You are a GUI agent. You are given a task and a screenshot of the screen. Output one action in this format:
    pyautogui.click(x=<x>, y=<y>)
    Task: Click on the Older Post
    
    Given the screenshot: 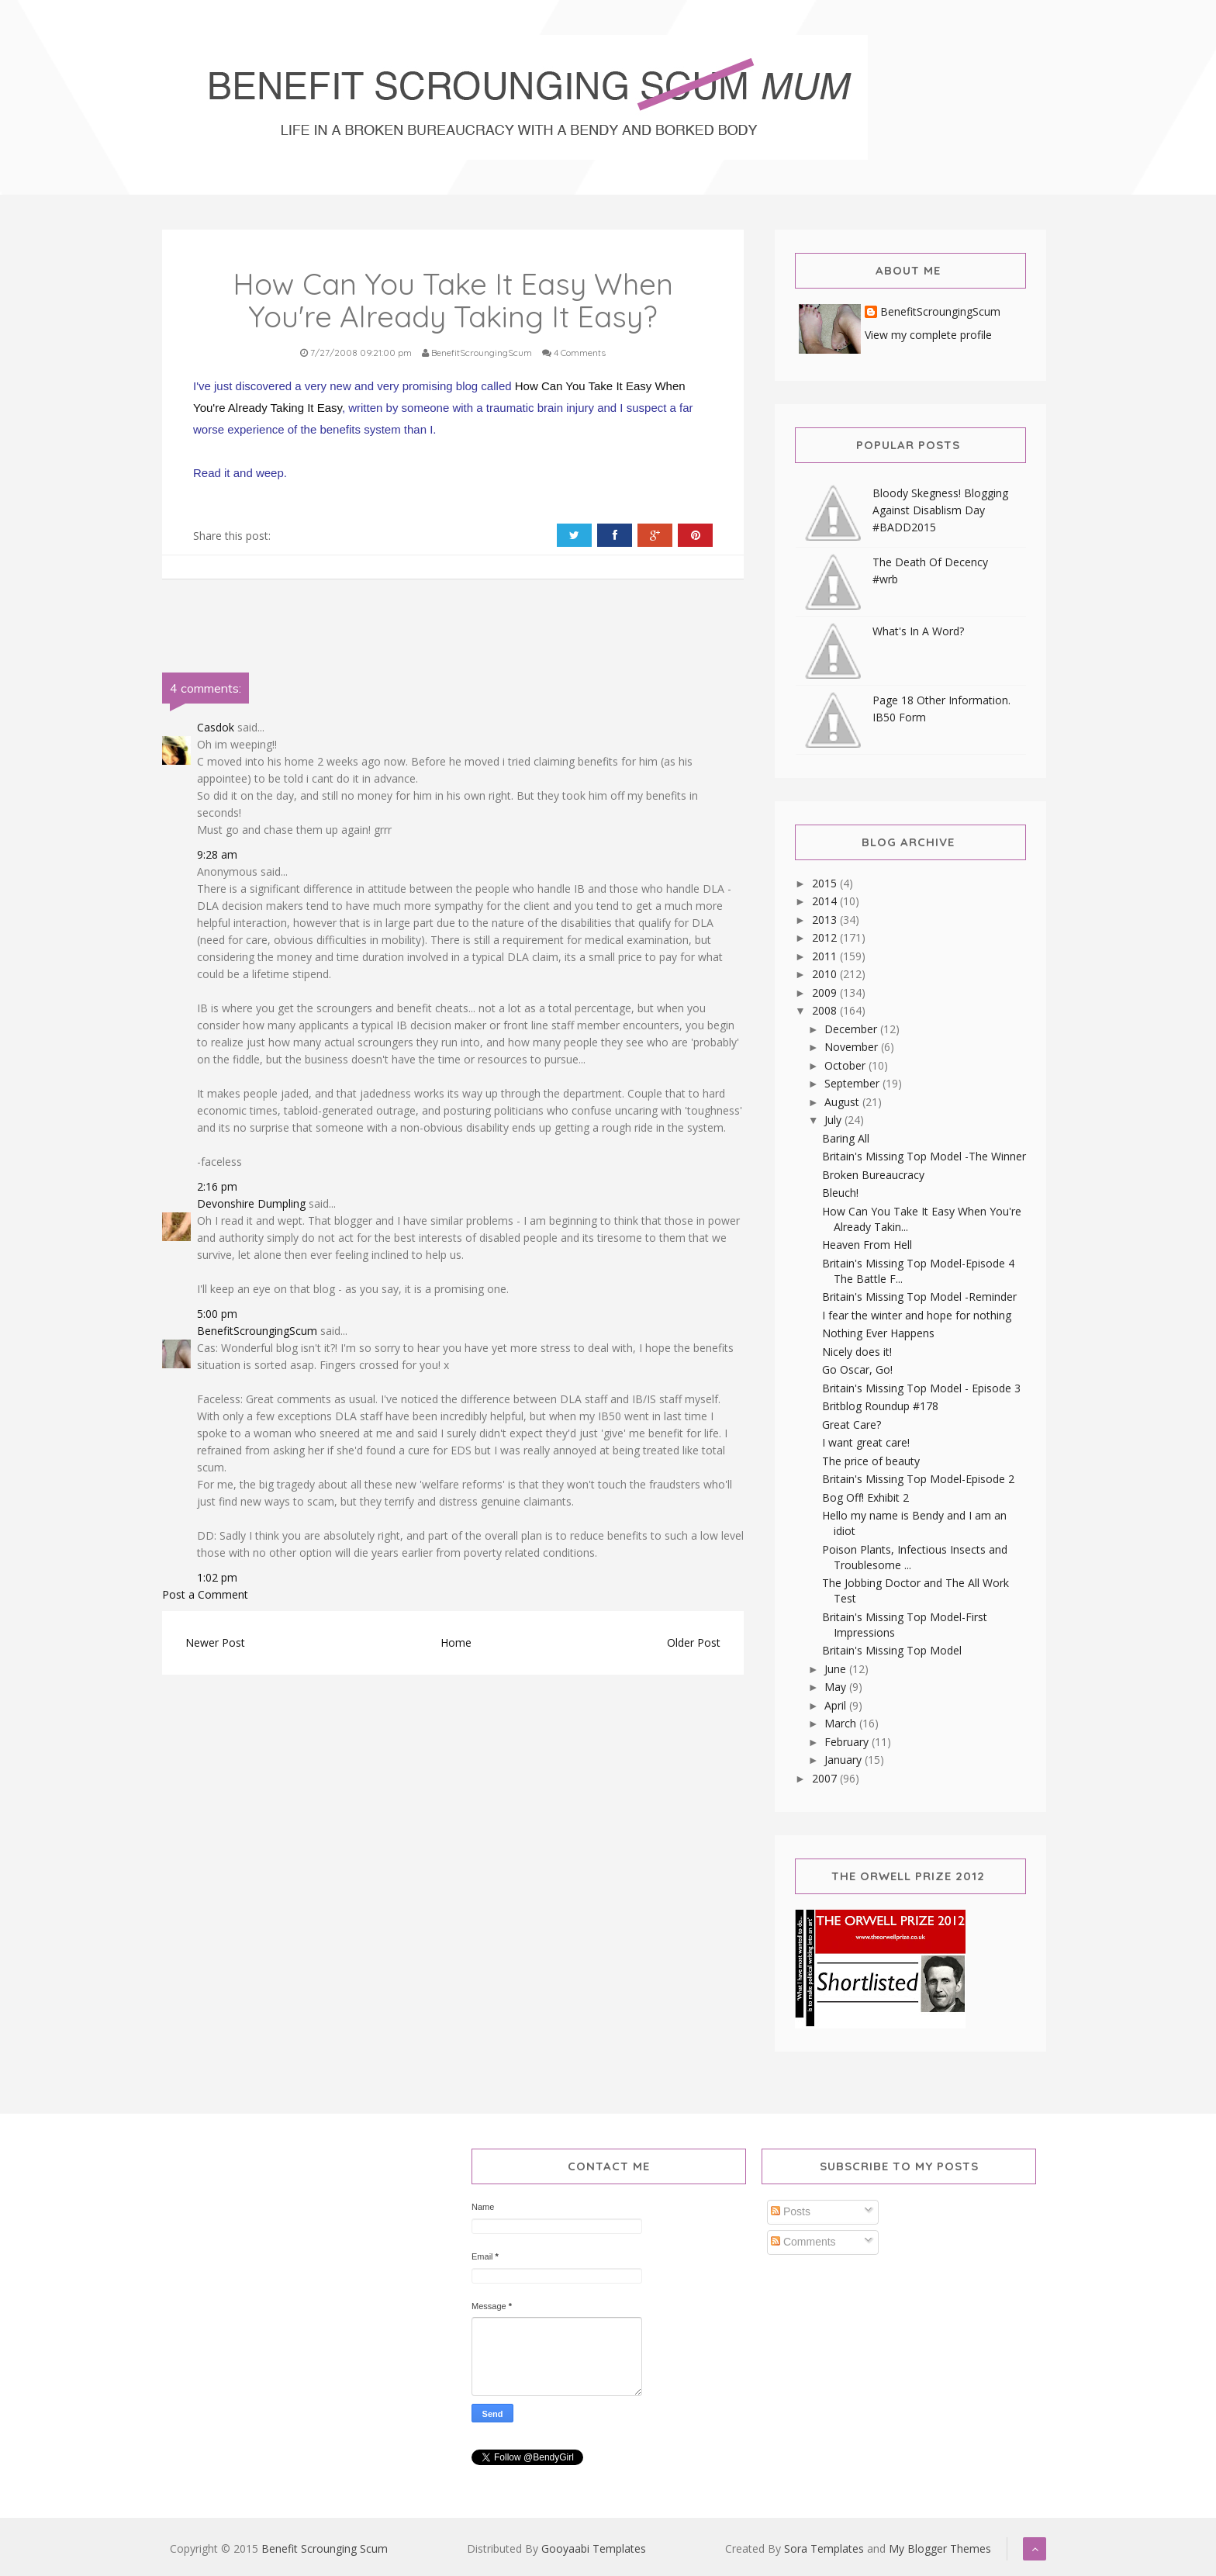 What is the action you would take?
    pyautogui.click(x=693, y=1642)
    